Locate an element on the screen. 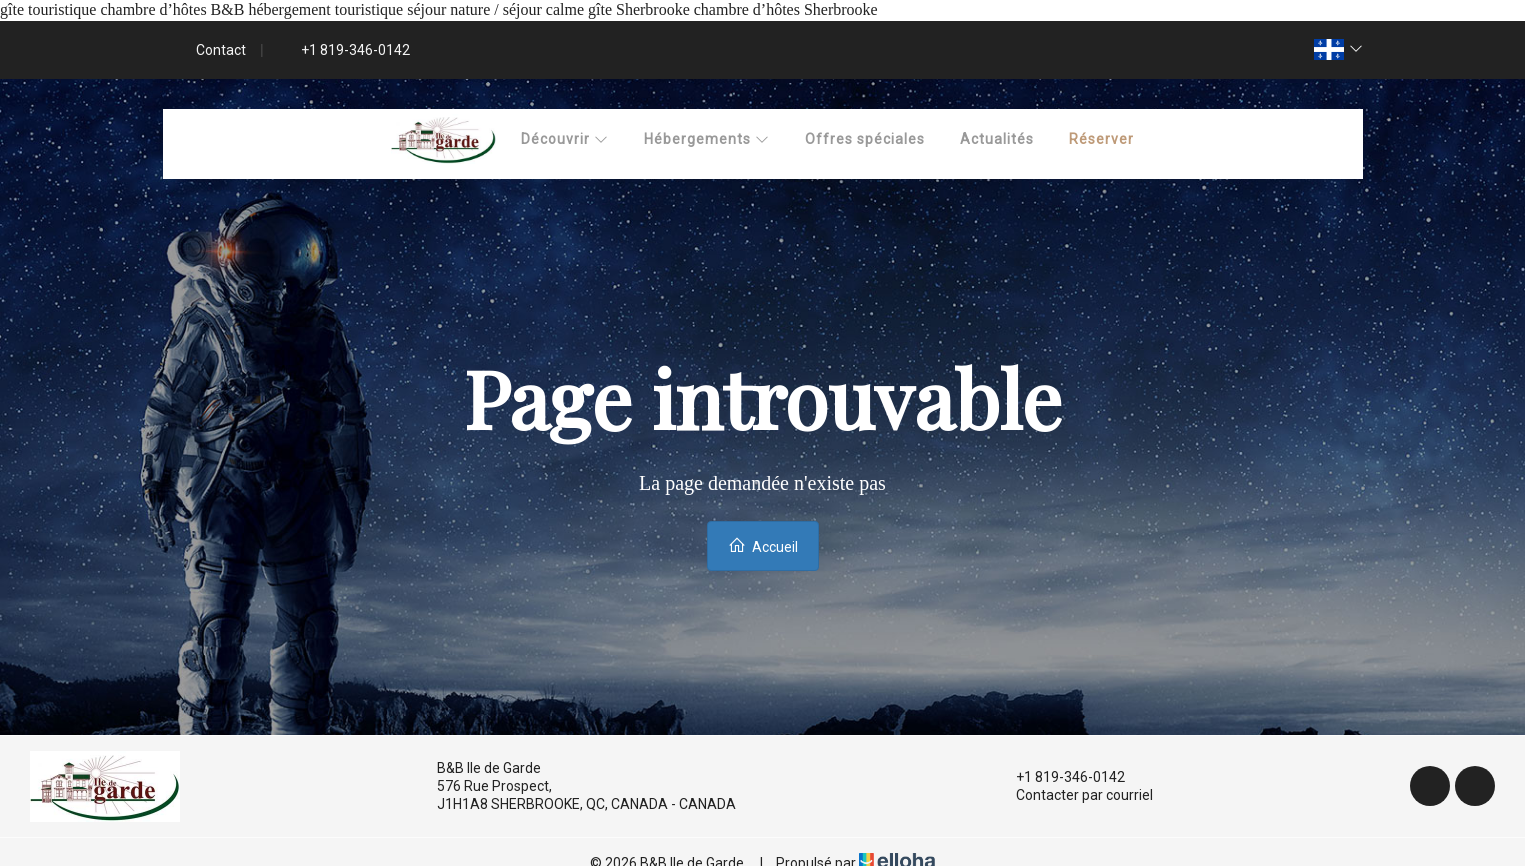 This screenshot has height=866, width=1525. Contacter par courriel is located at coordinates (1073, 795).